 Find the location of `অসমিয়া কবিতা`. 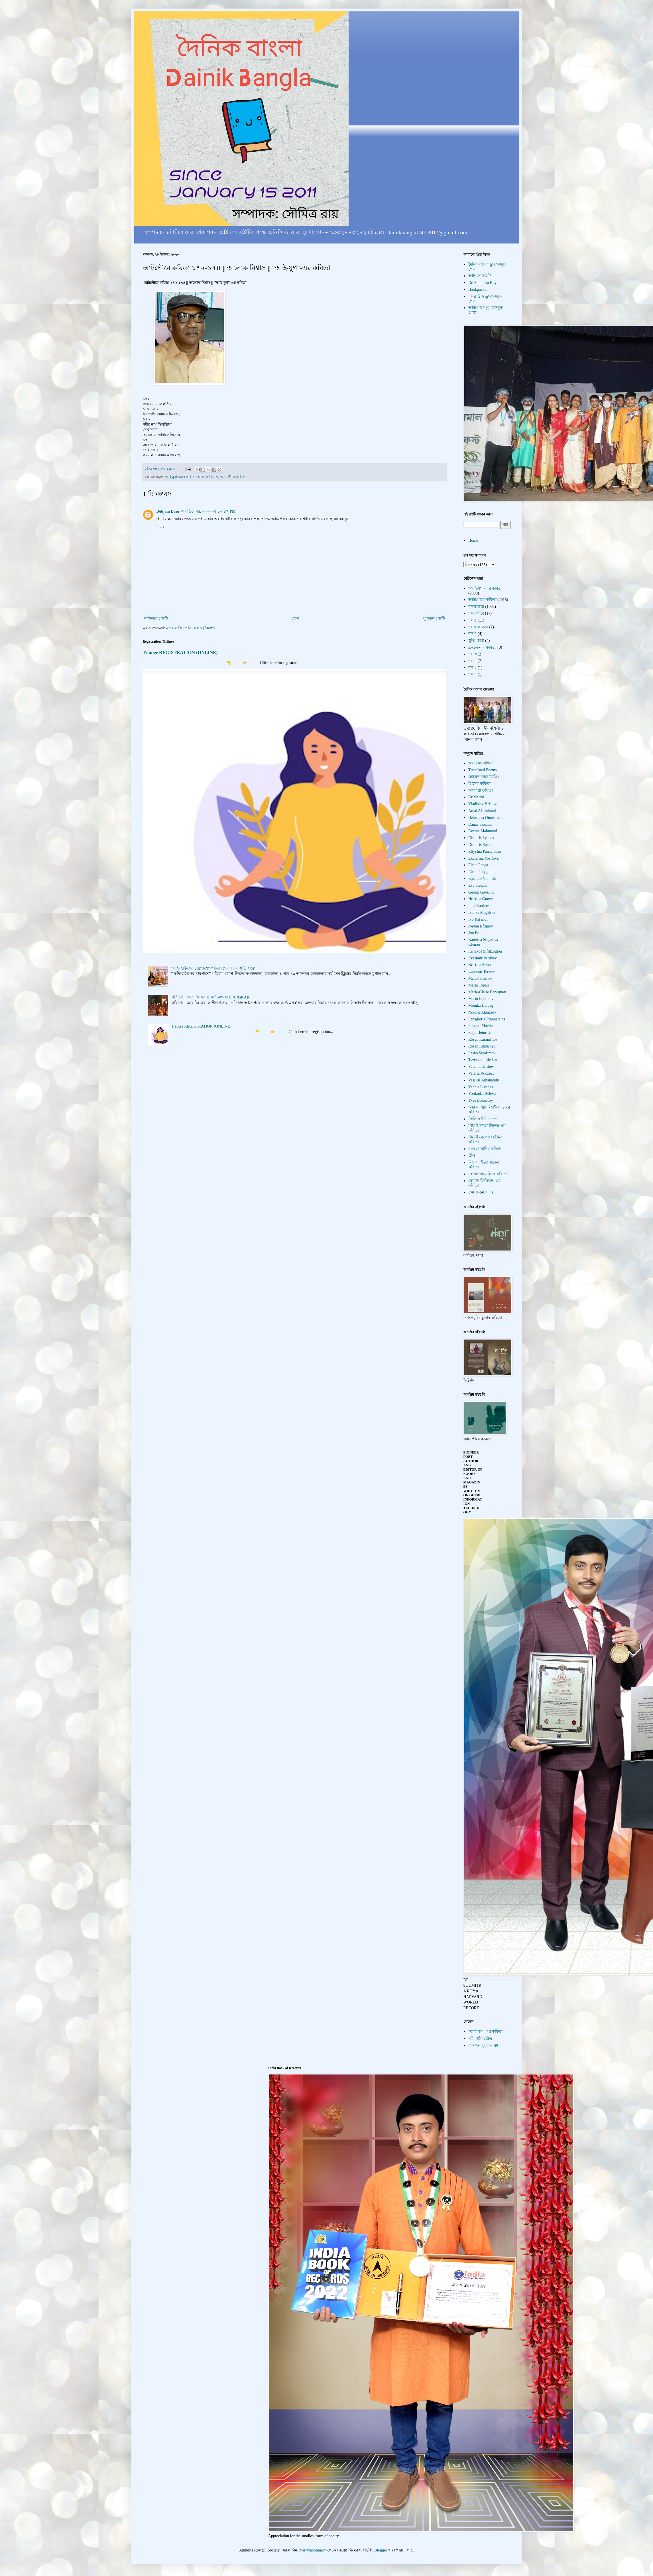

অসমিয়া কবিতা is located at coordinates (480, 790).